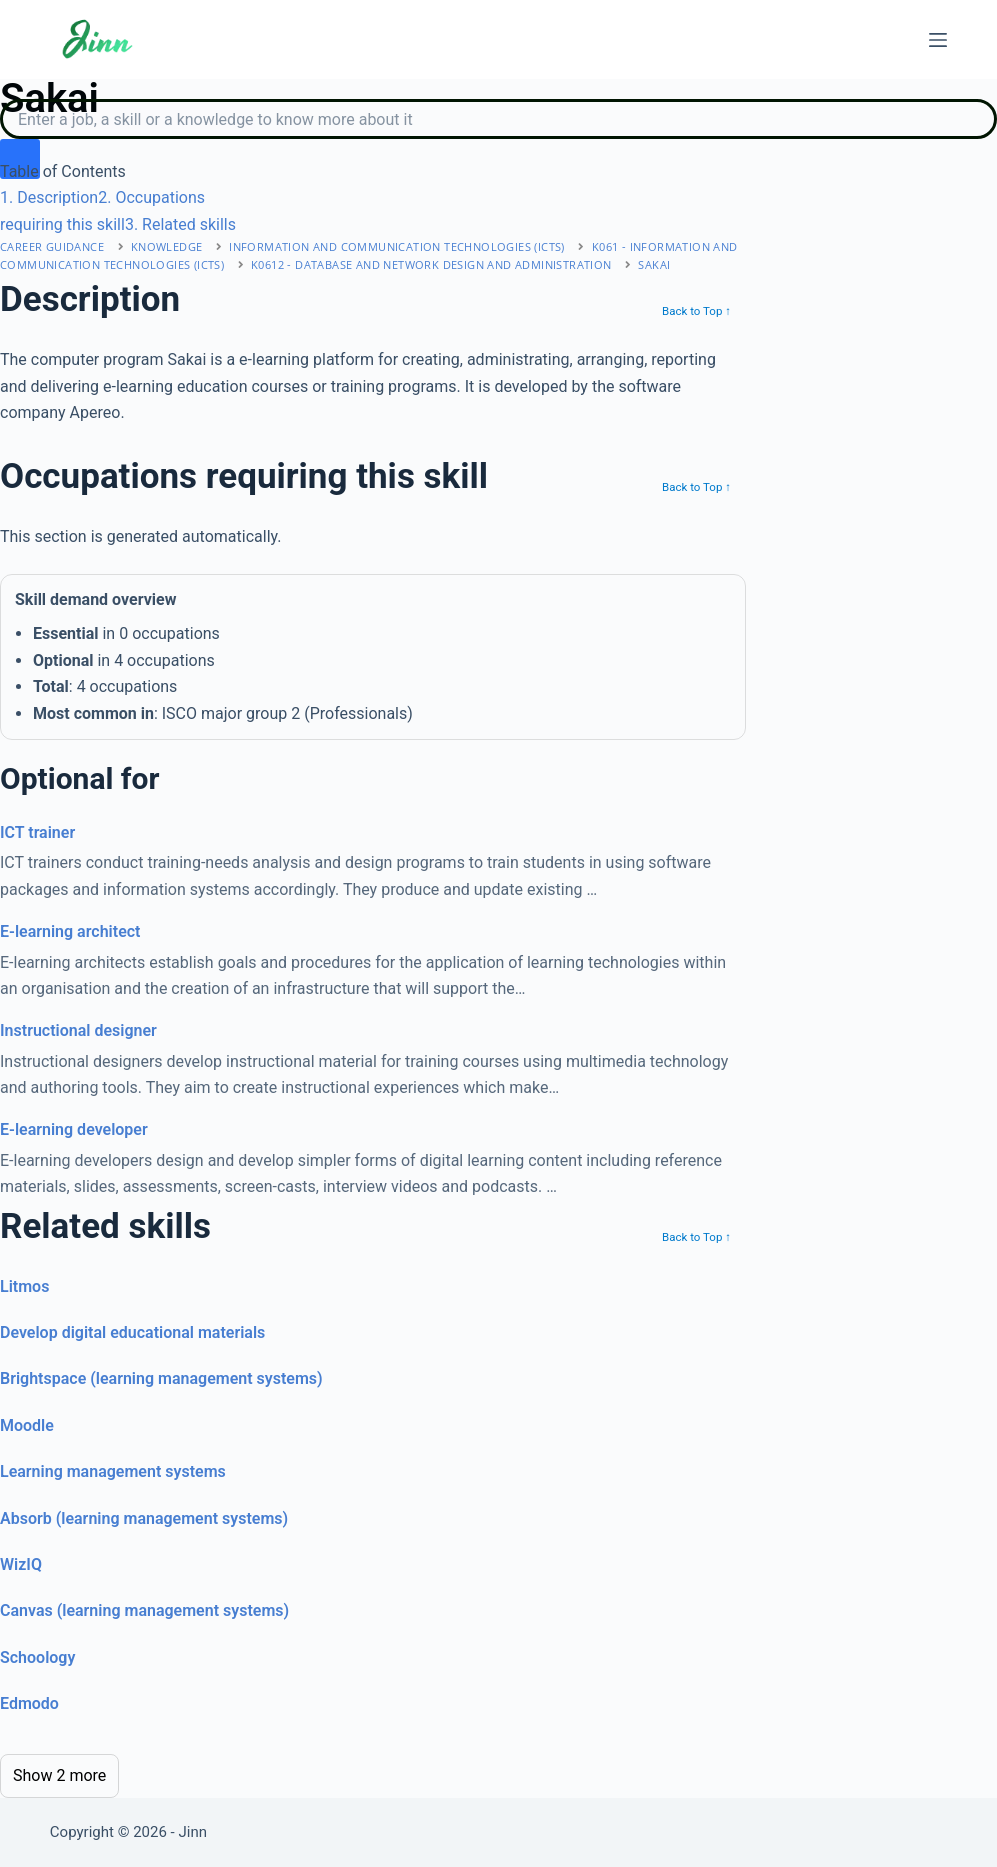 The height and width of the screenshot is (1867, 997). Describe the element at coordinates (132, 1332) in the screenshot. I see `Develop digital educational materials` at that location.